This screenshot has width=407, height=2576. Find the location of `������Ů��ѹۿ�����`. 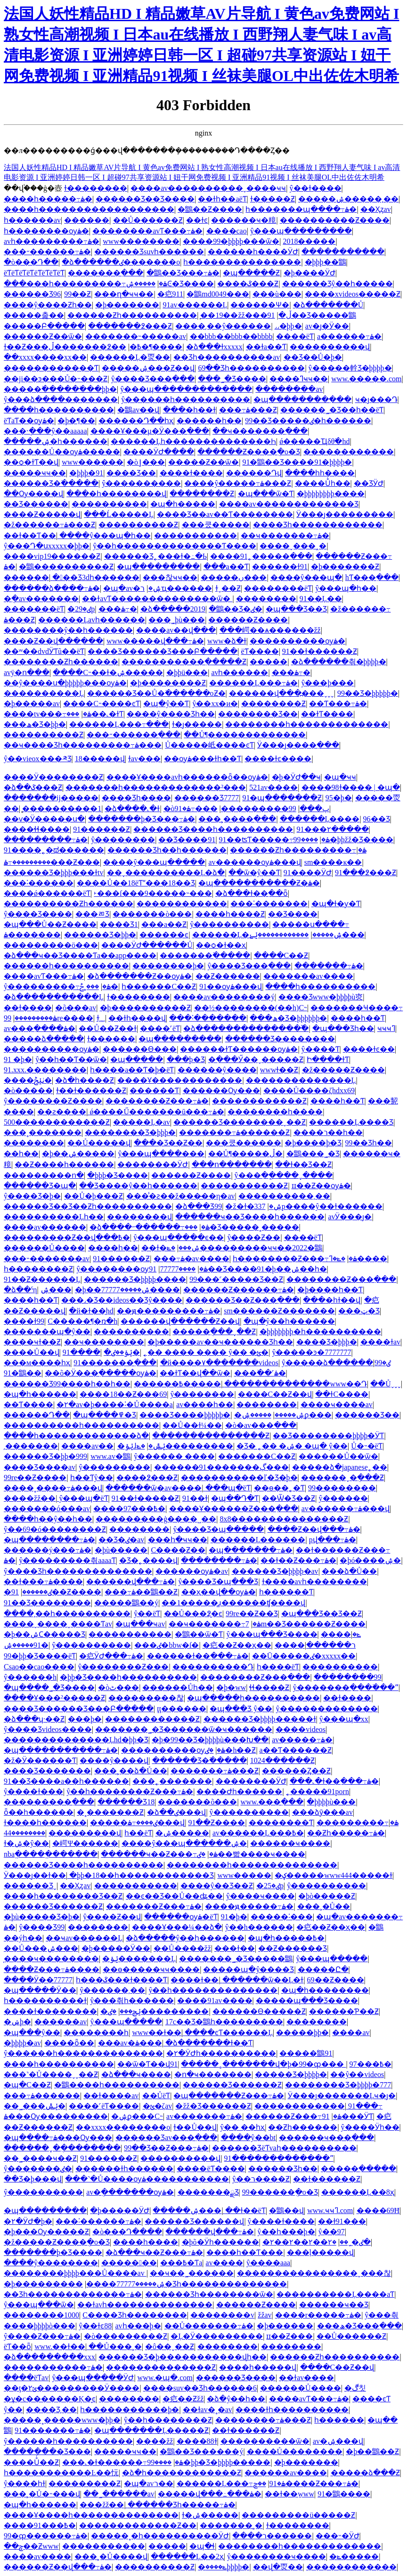

������Ů��ѹۿ����� is located at coordinates (62, 452).